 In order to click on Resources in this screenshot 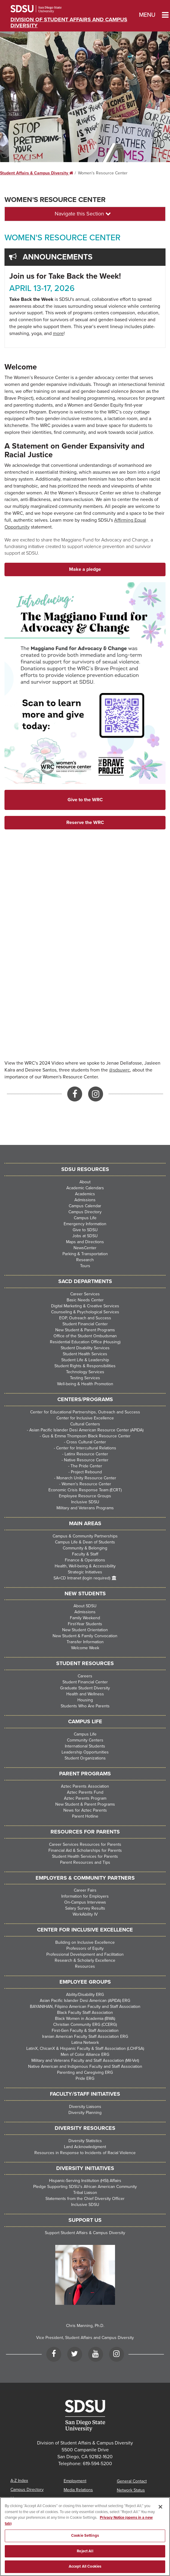, I will do `click(85, 1966)`.